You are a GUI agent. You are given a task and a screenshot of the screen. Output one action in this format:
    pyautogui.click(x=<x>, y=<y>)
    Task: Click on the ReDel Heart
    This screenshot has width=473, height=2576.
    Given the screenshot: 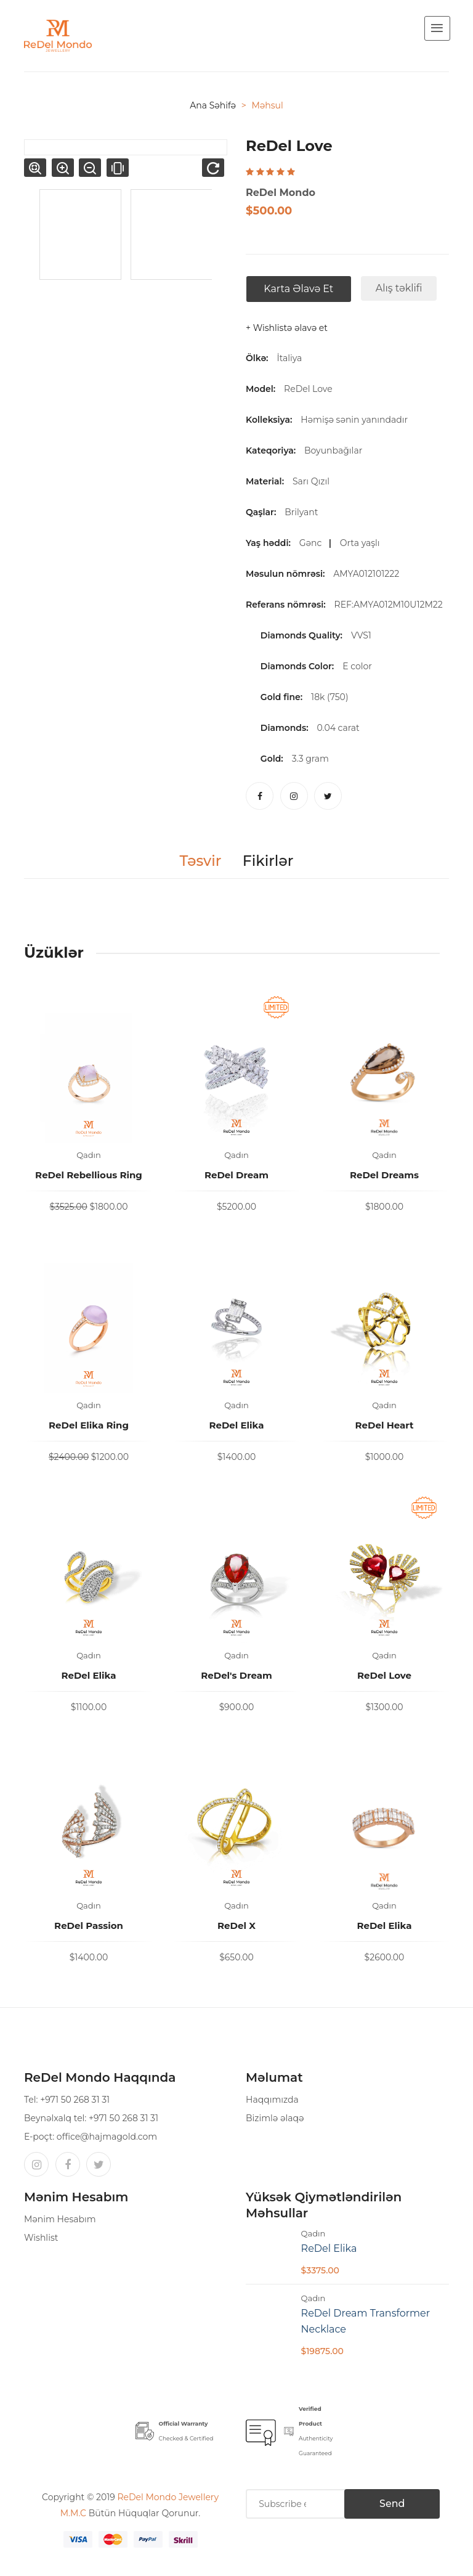 What is the action you would take?
    pyautogui.click(x=384, y=1425)
    